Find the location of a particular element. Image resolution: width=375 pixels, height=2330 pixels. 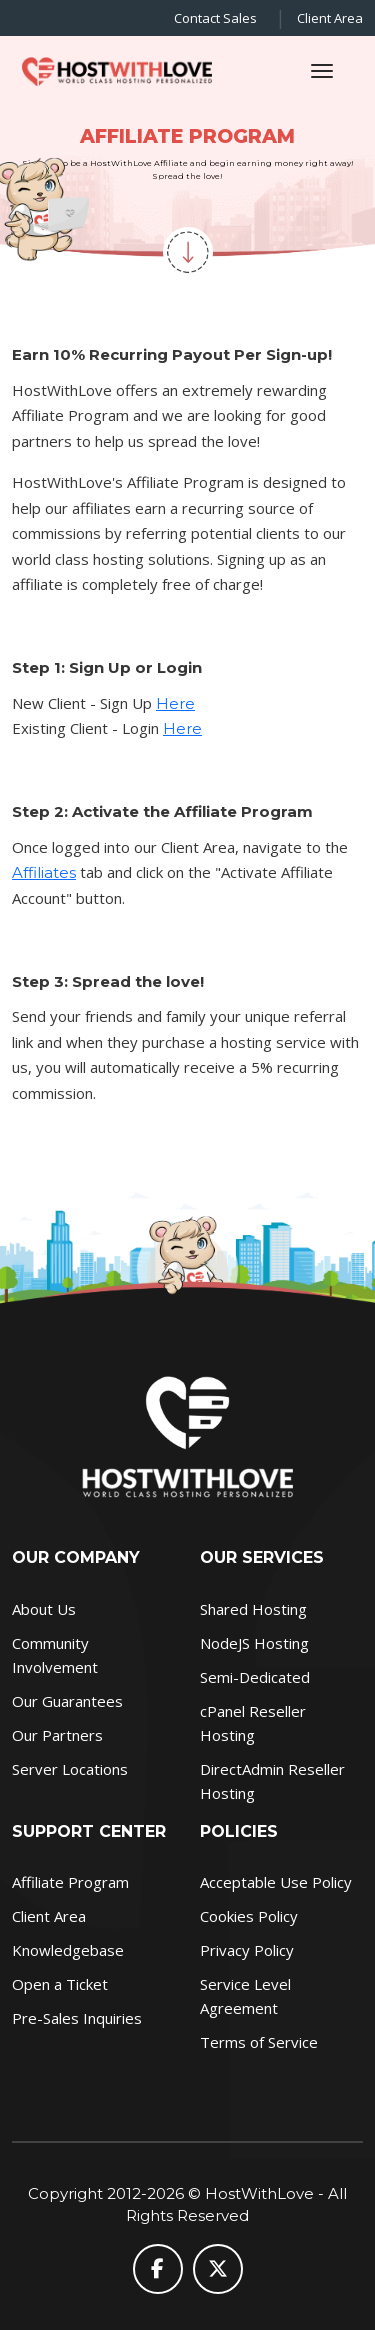

Here is located at coordinates (175, 703).